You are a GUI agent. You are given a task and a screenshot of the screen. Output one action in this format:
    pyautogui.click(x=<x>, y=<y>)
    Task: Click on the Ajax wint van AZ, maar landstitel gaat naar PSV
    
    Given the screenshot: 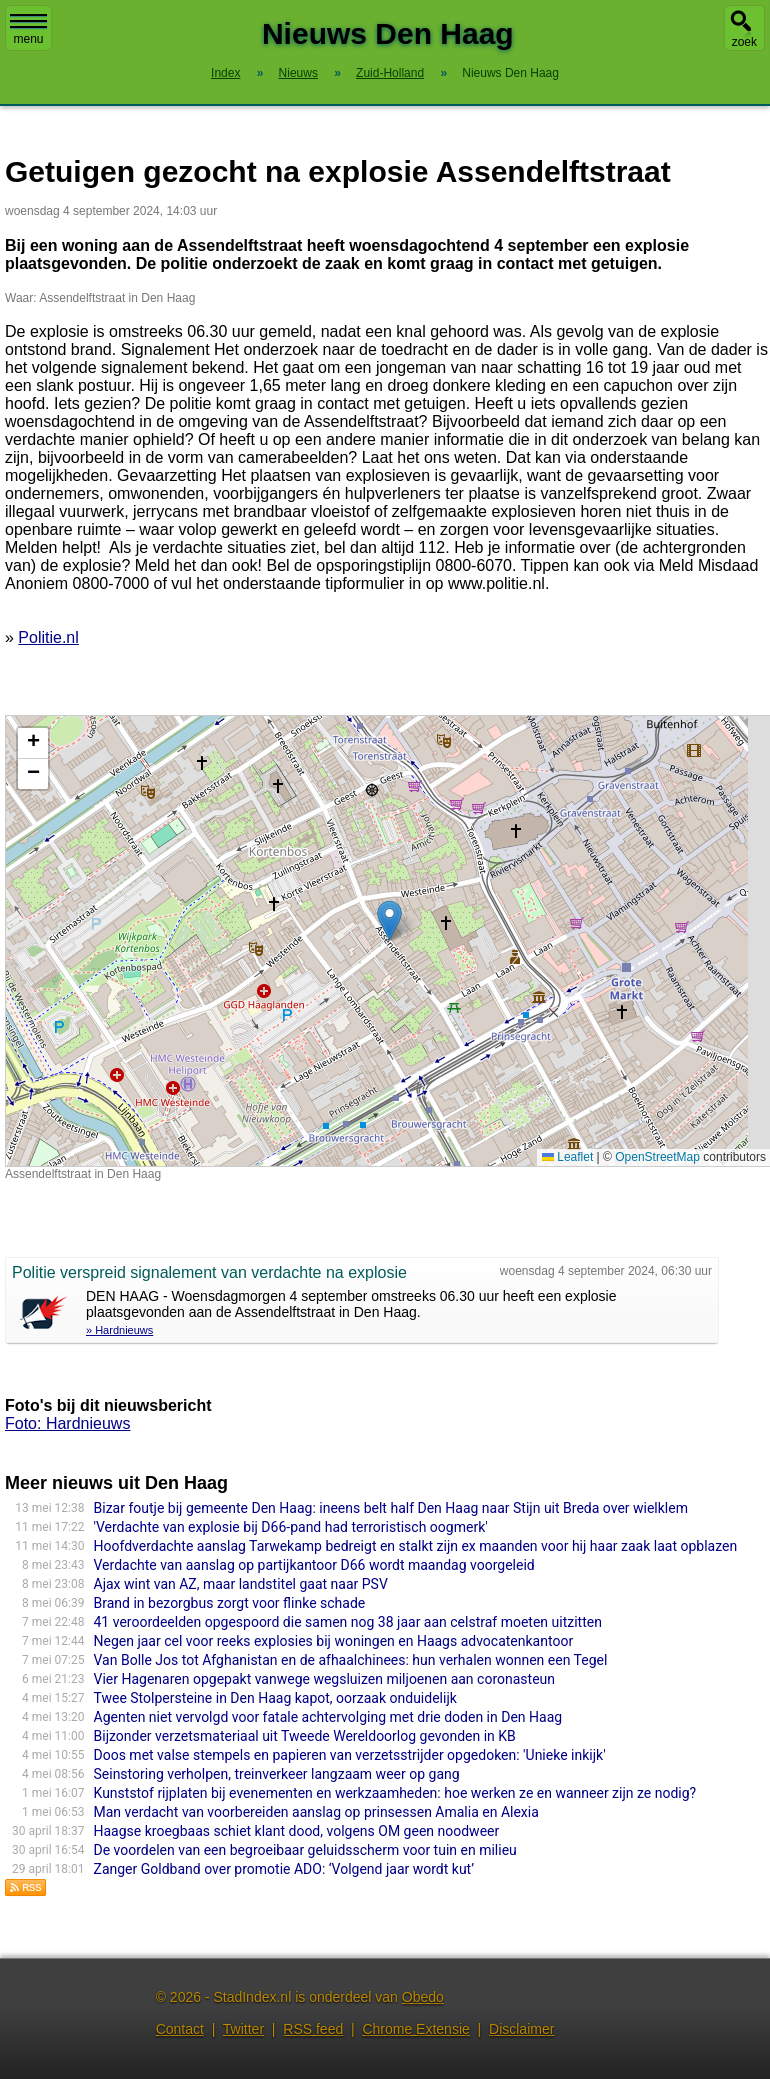 What is the action you would take?
    pyautogui.click(x=241, y=1584)
    